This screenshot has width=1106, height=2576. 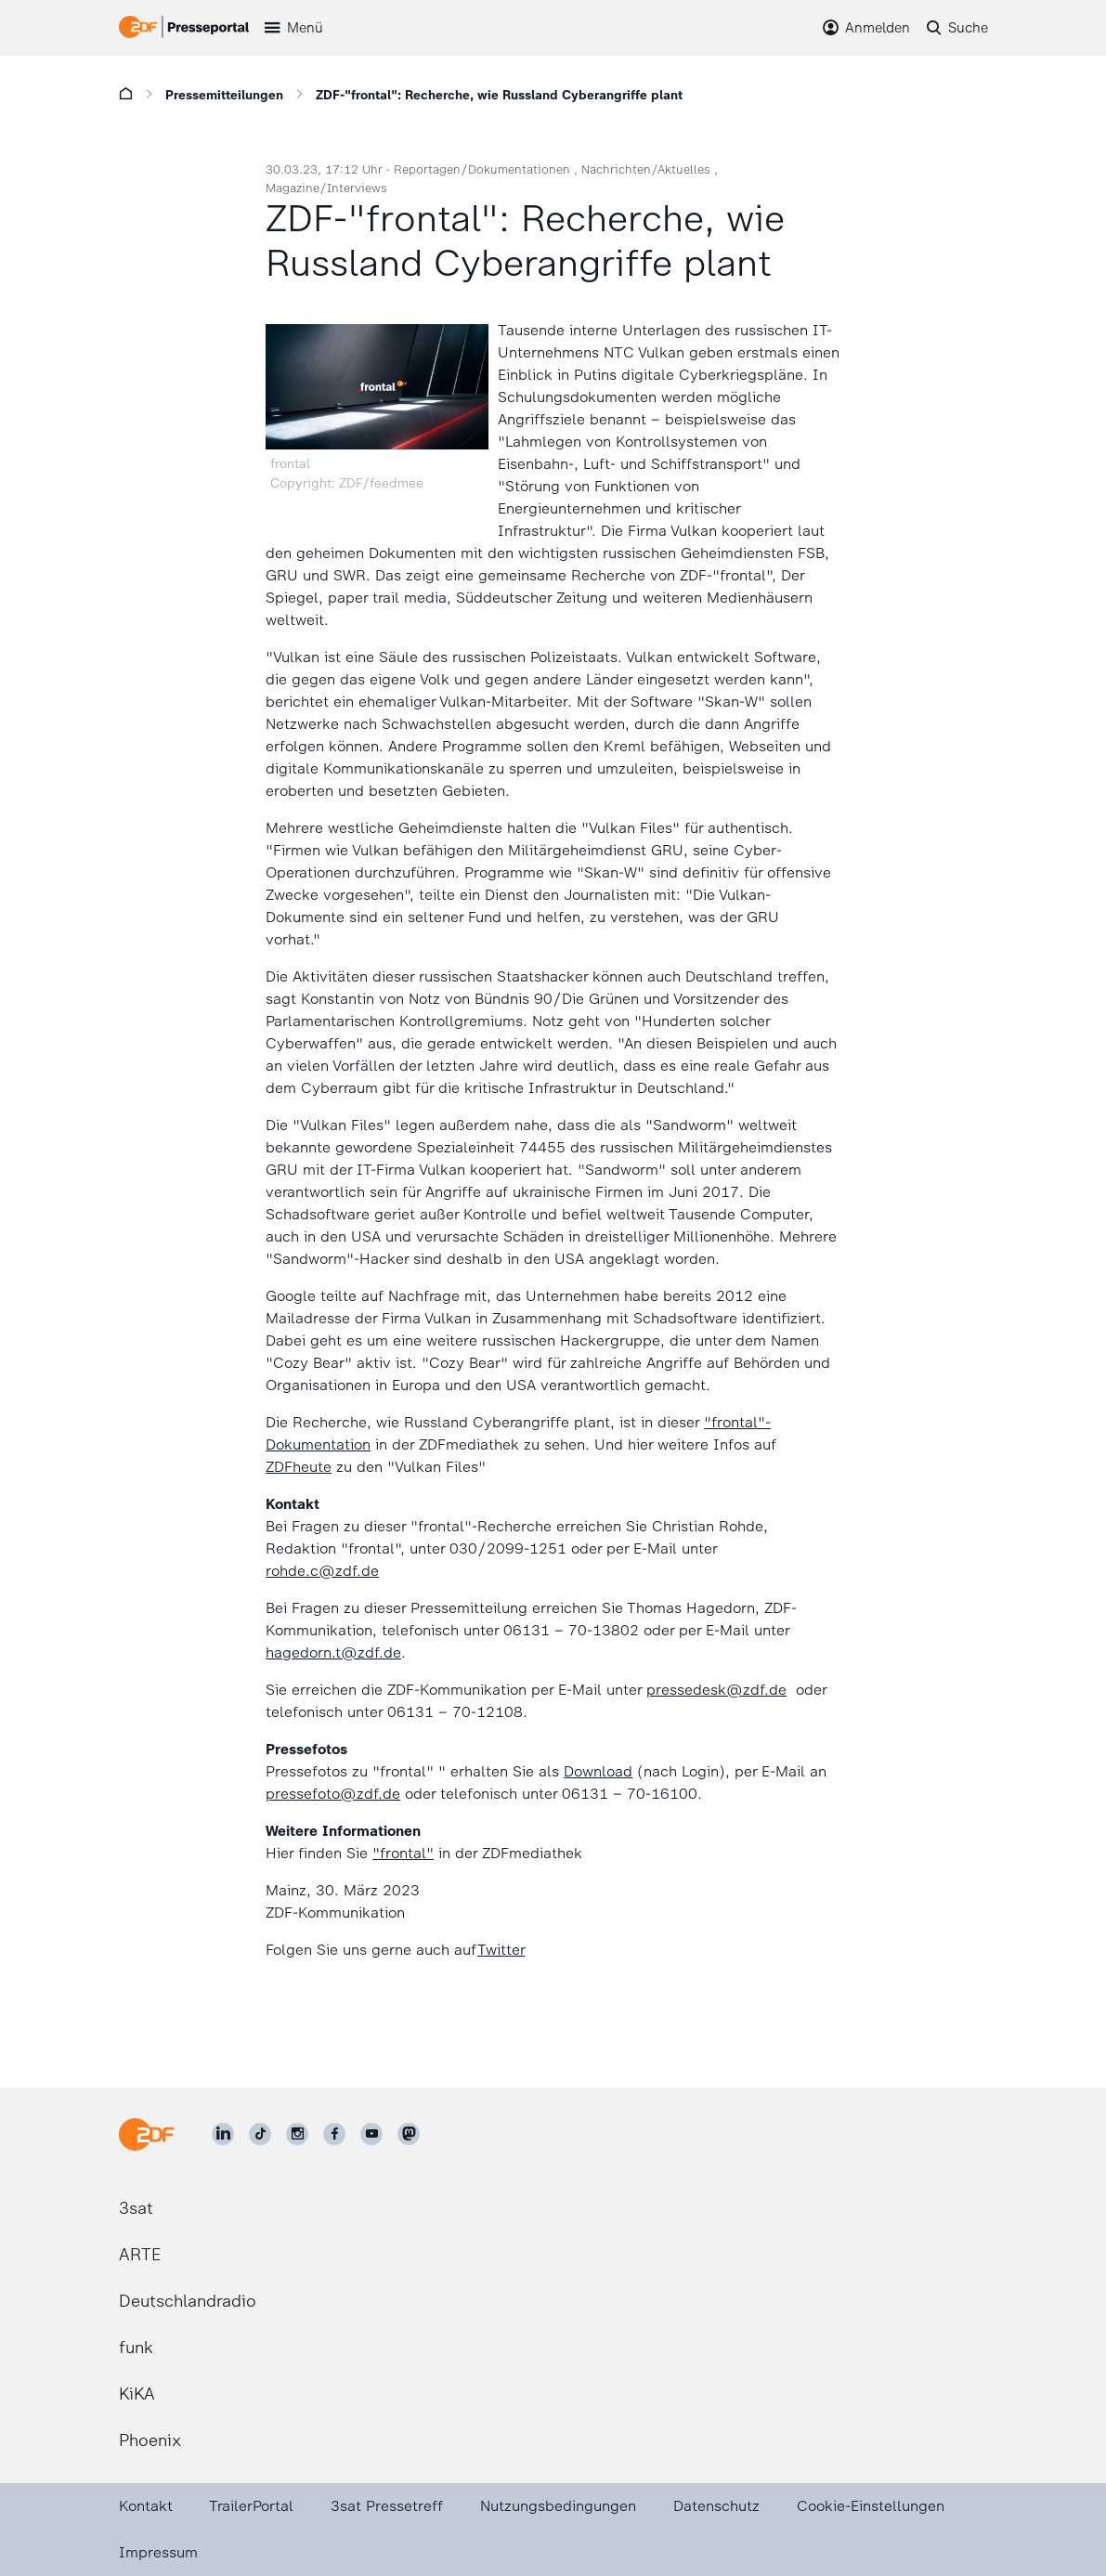 I want to click on 3sat Pressetreff, so click(x=387, y=2506).